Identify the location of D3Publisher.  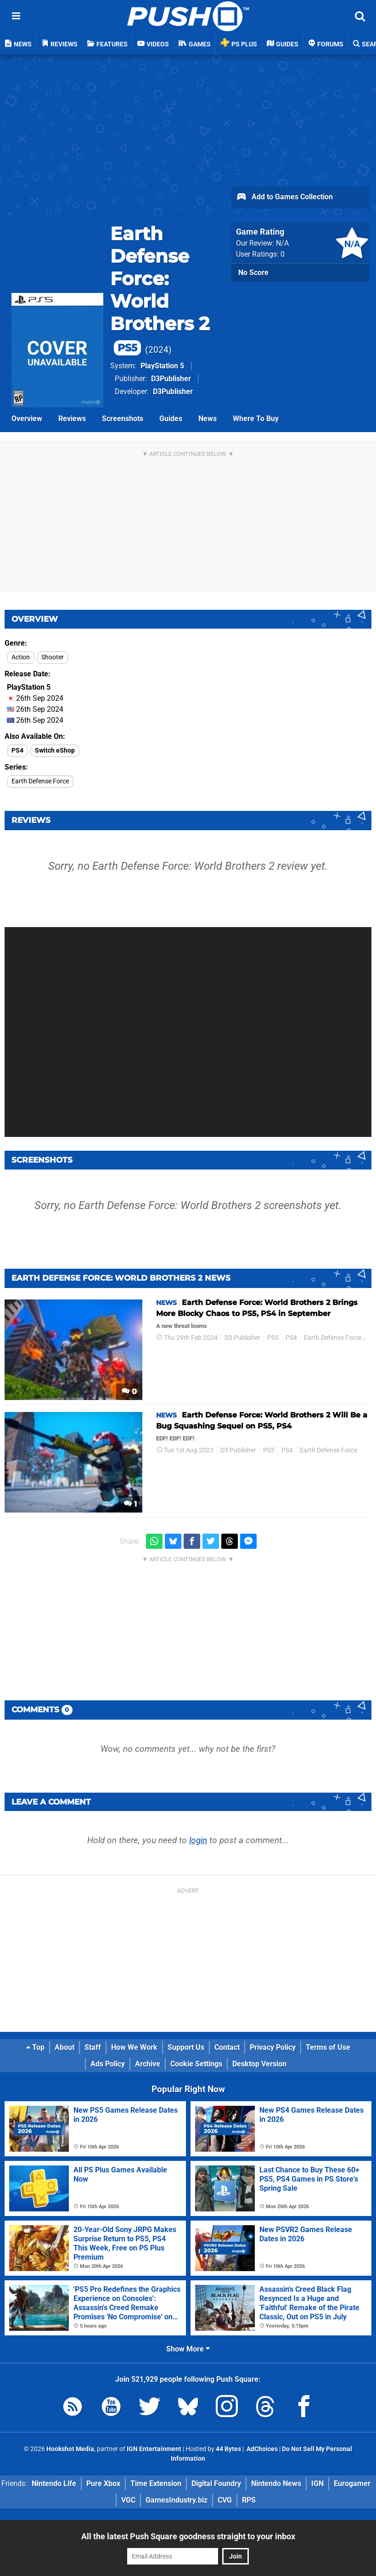
(171, 378).